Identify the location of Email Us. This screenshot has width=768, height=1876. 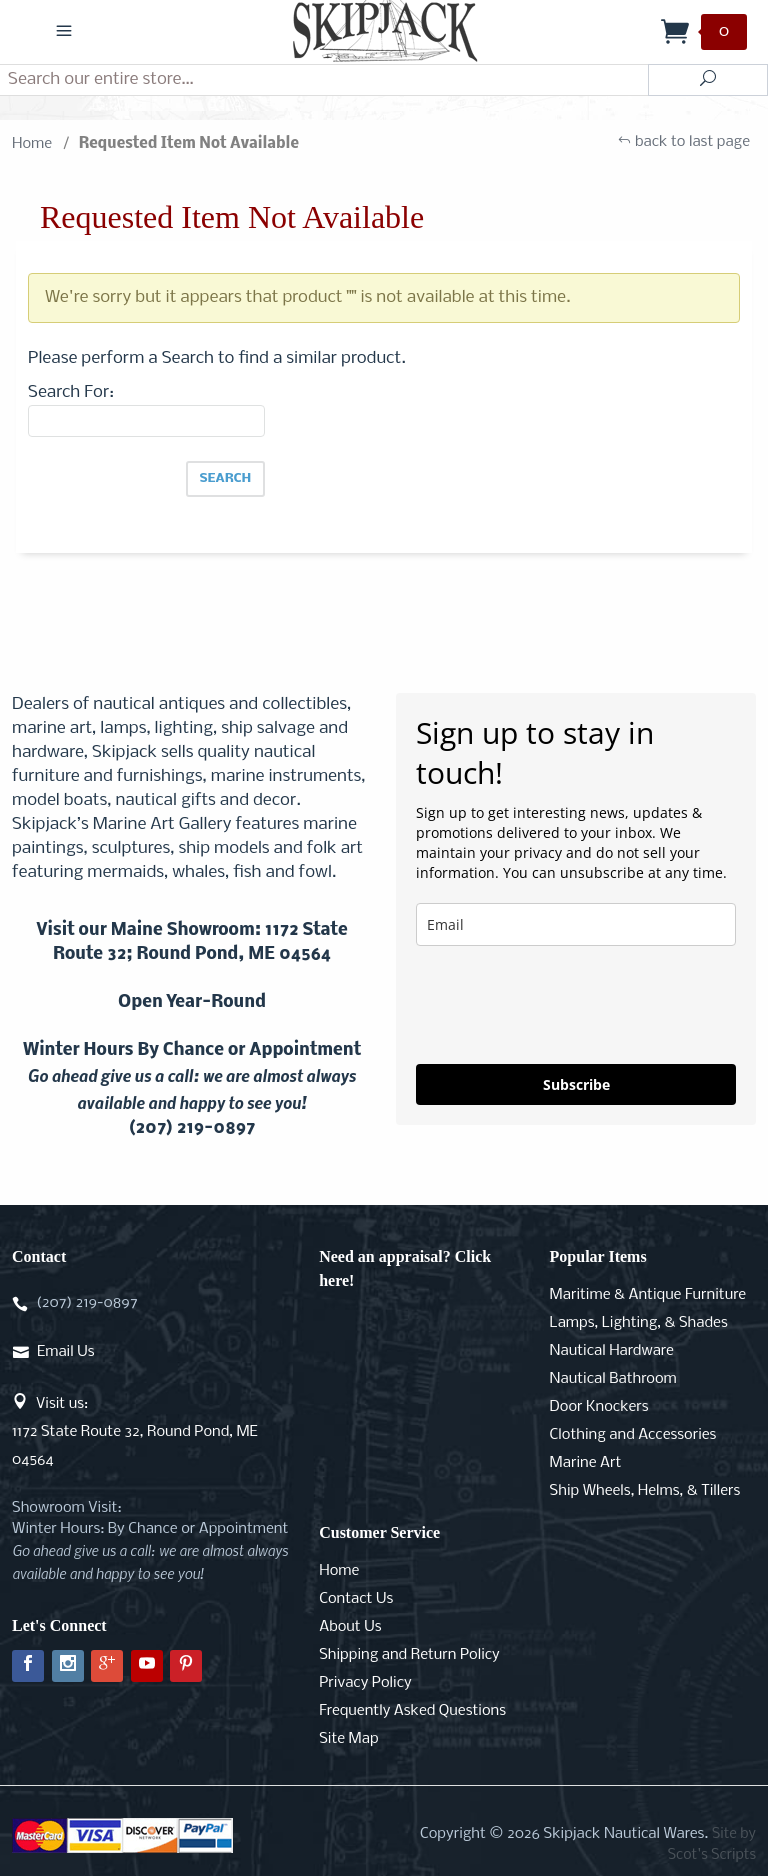
(65, 1352).